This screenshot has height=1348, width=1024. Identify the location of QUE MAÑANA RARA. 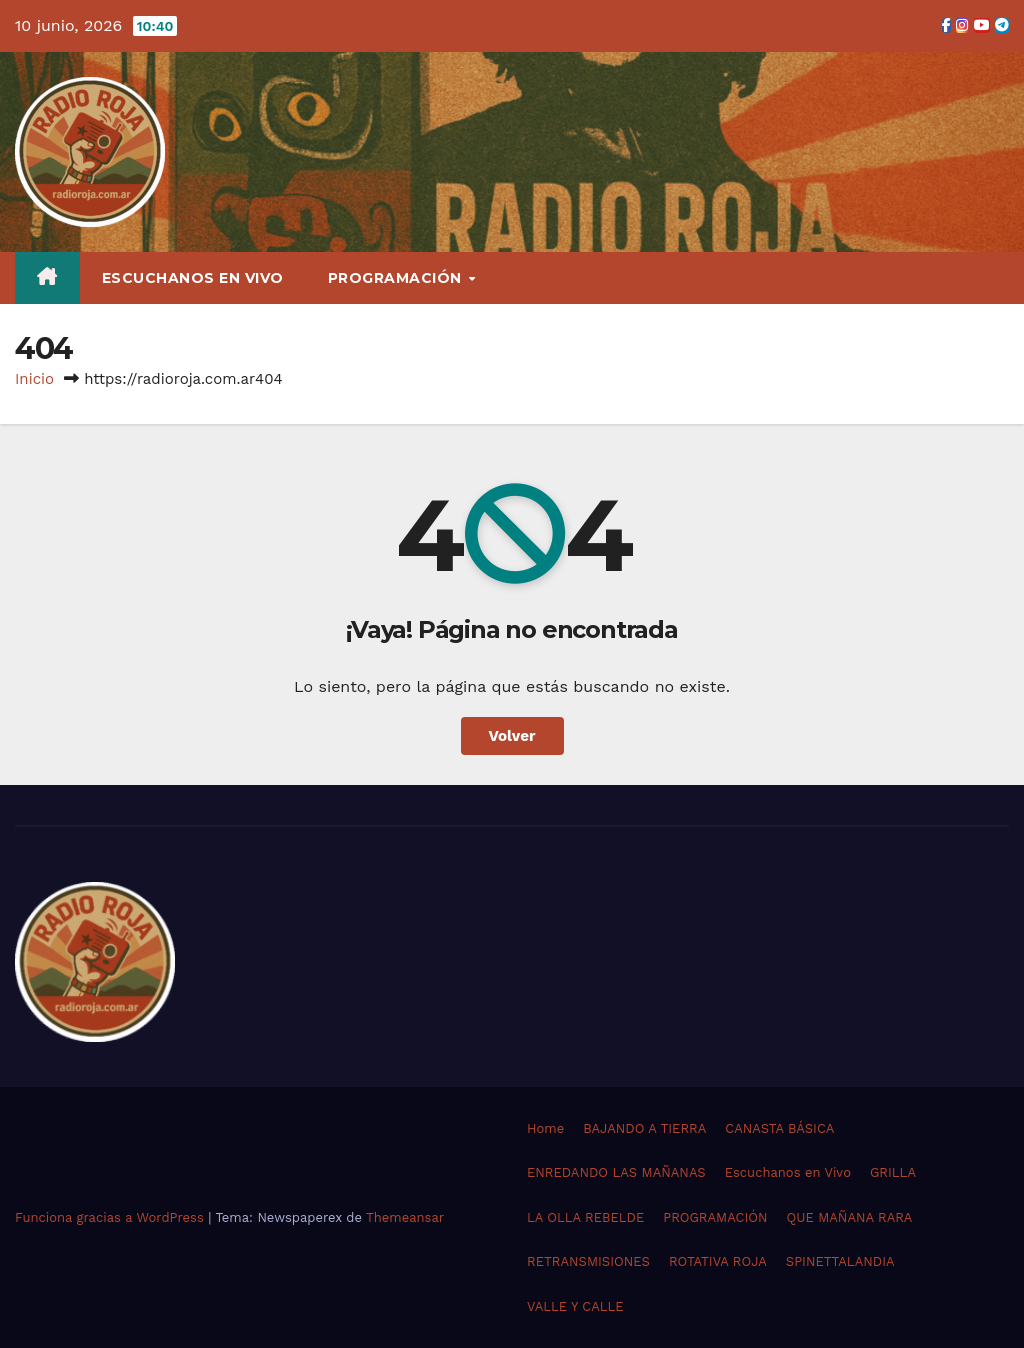
(850, 1217).